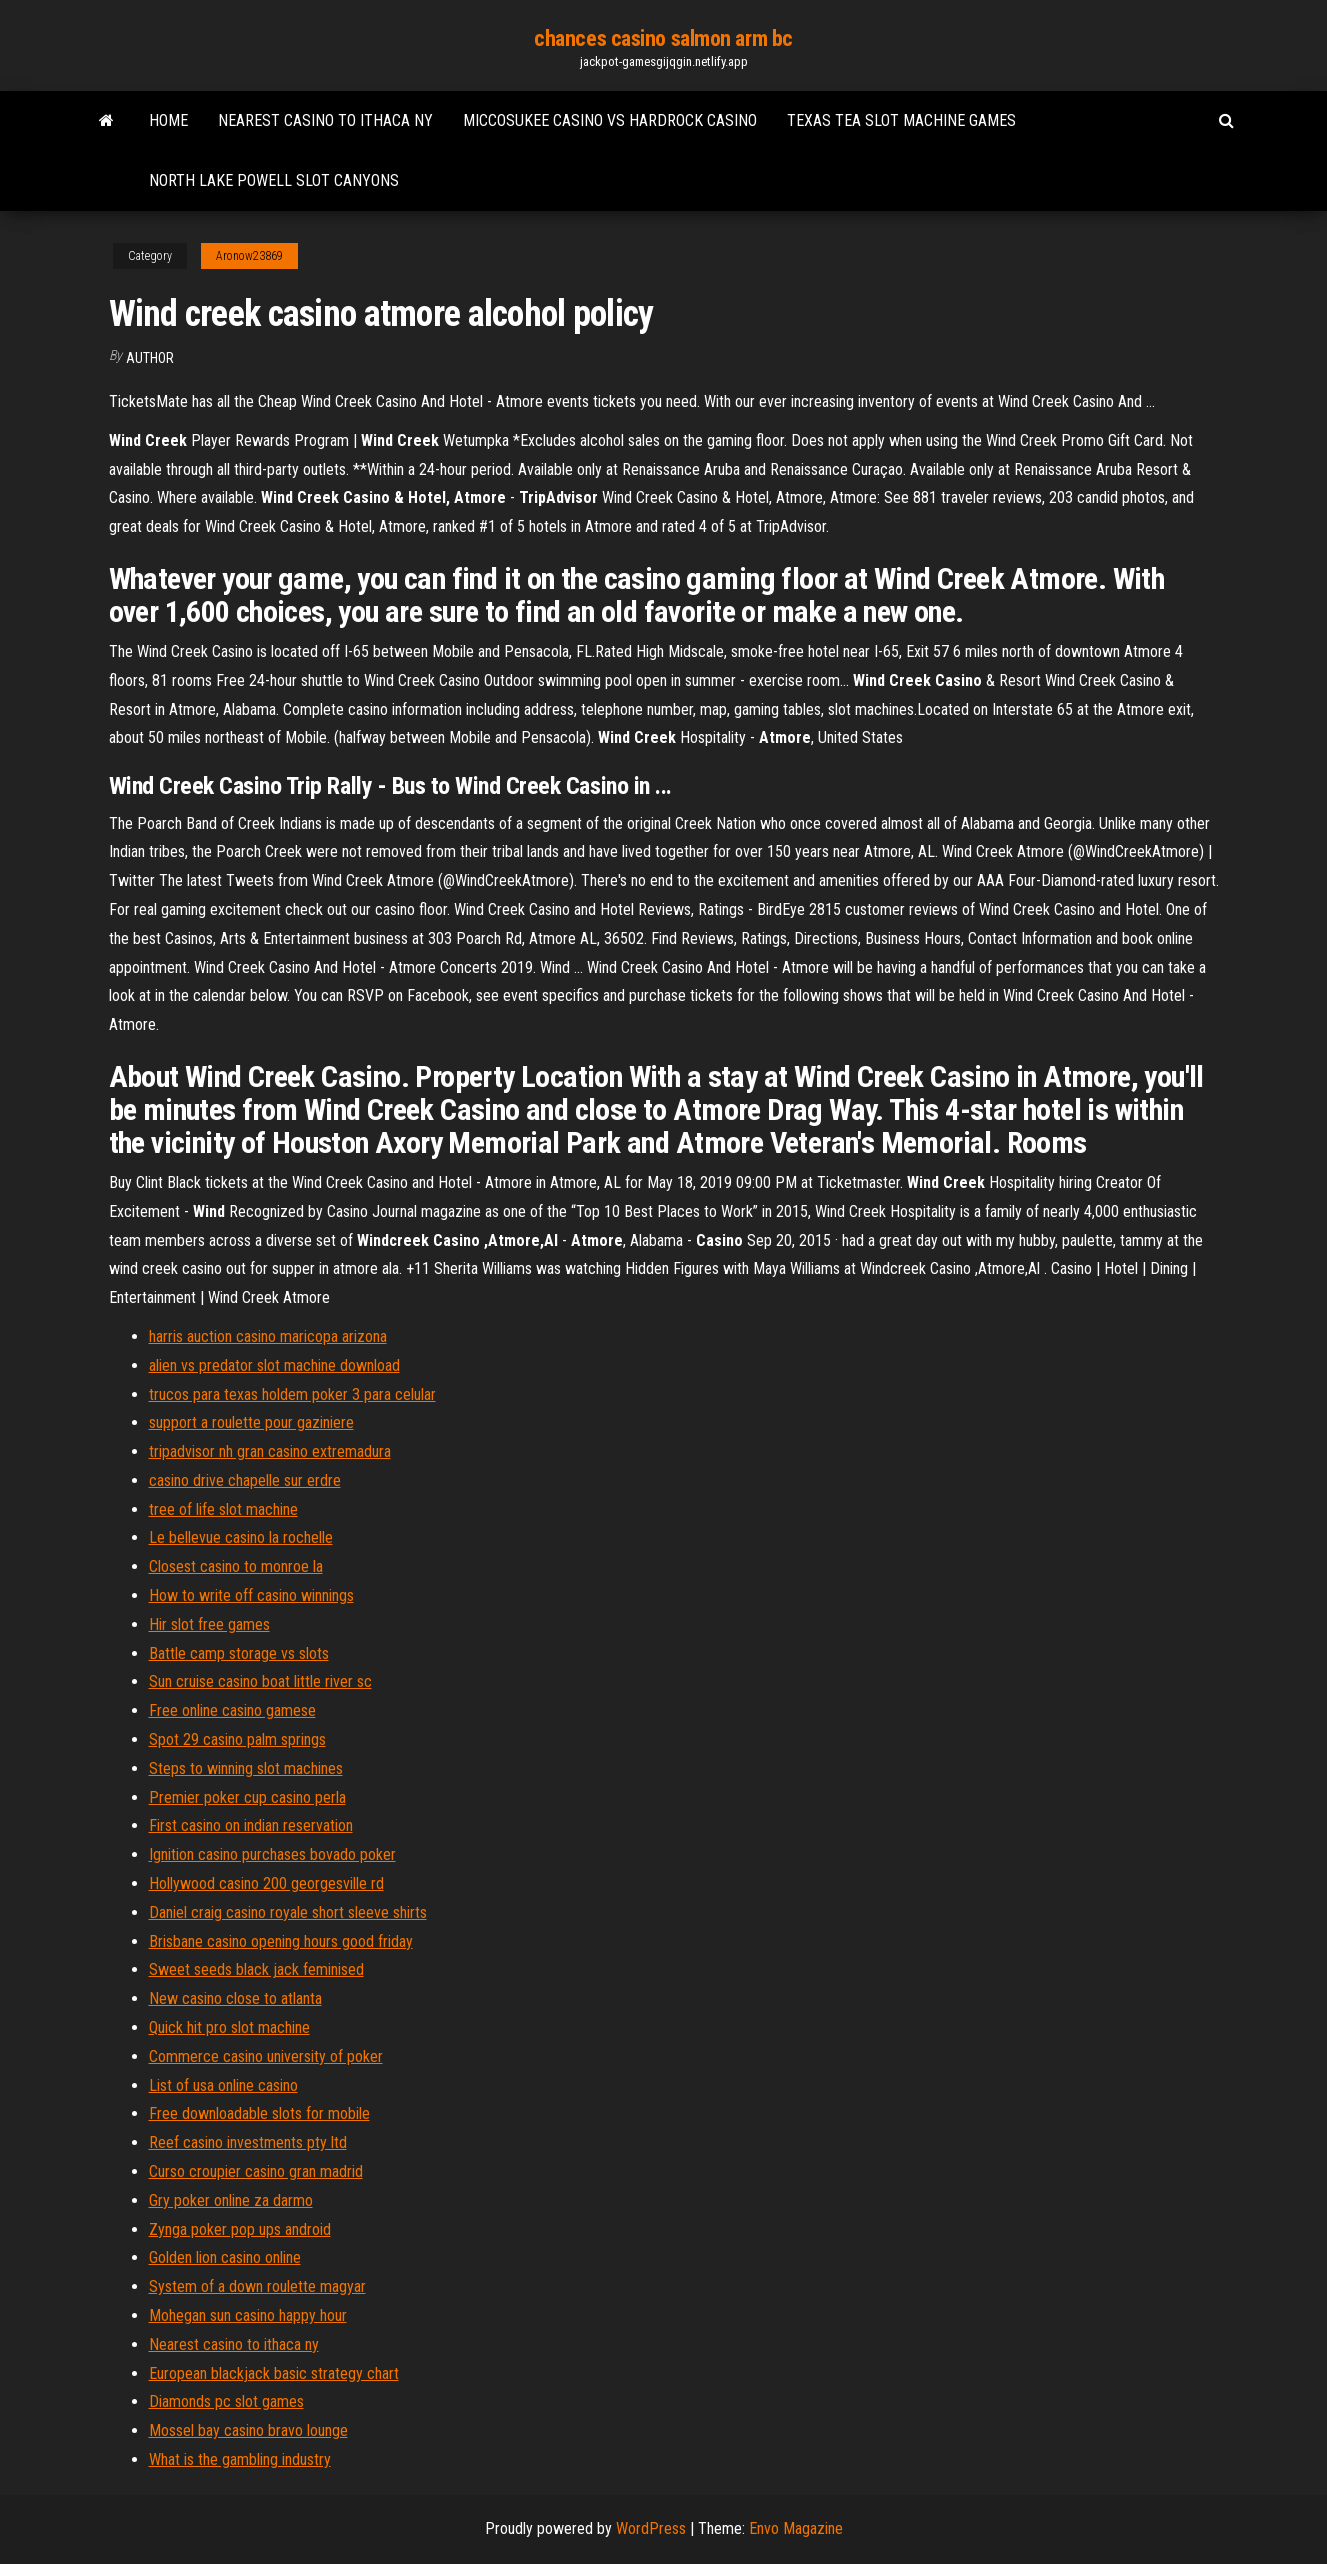 The image size is (1327, 2564). I want to click on Quick hit pro slot machine, so click(229, 2027).